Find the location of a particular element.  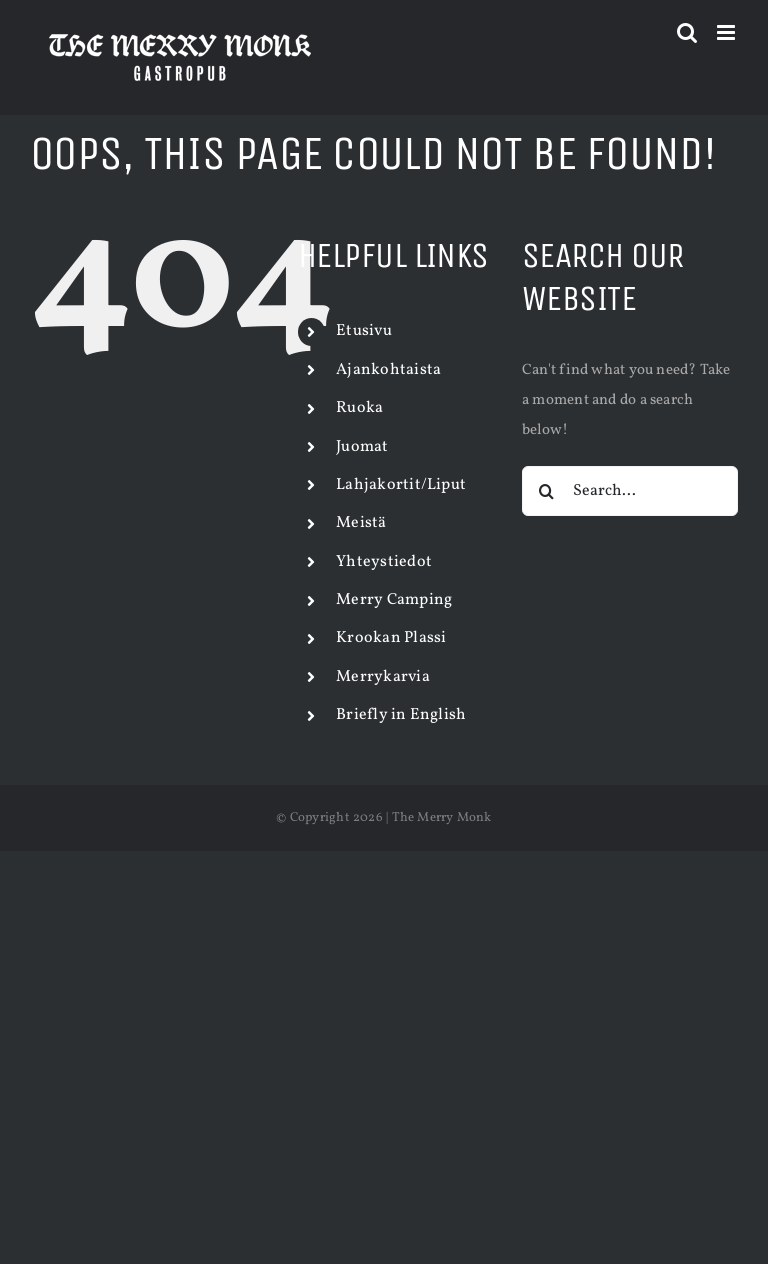

Etusivu is located at coordinates (364, 331).